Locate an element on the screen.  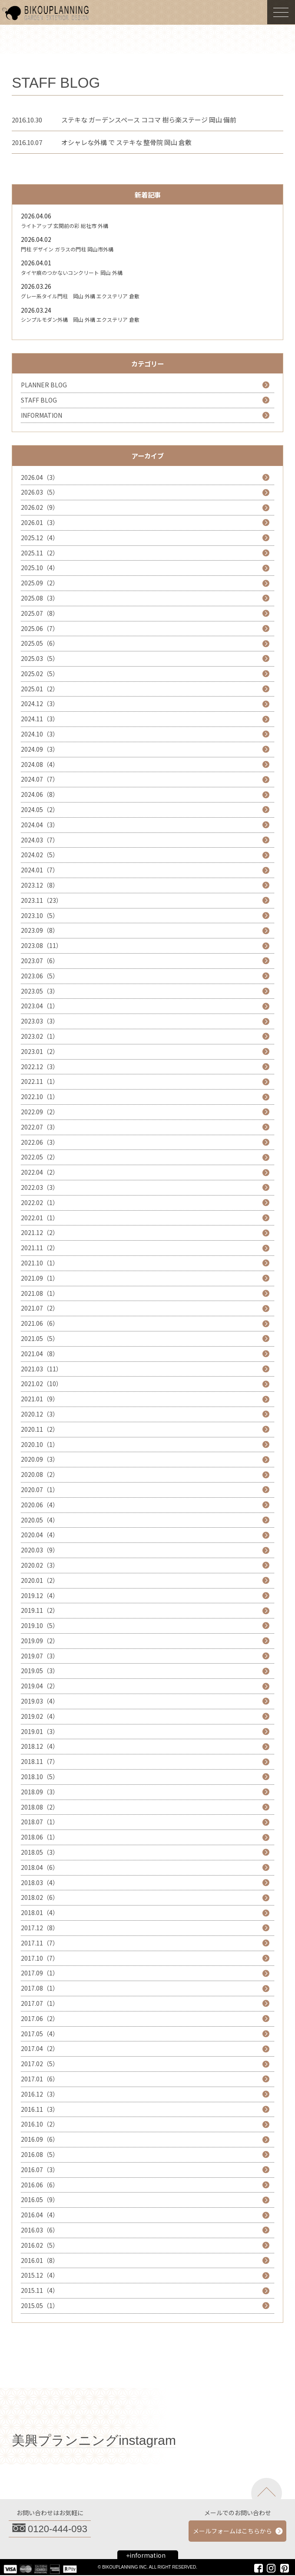
2019.07（3） is located at coordinates (40, 1655).